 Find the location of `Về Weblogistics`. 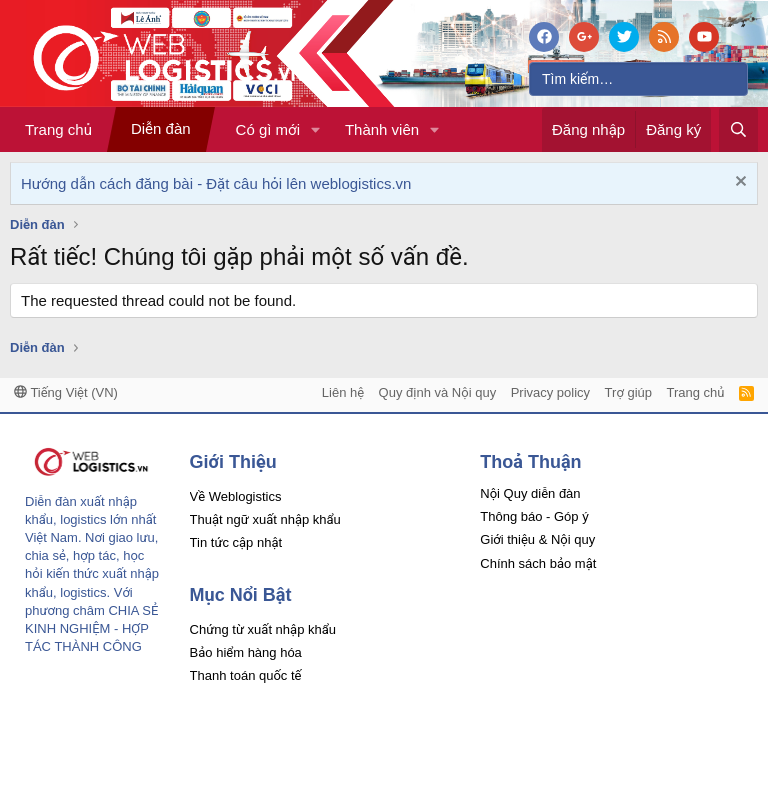

Về Weblogistics is located at coordinates (236, 496).